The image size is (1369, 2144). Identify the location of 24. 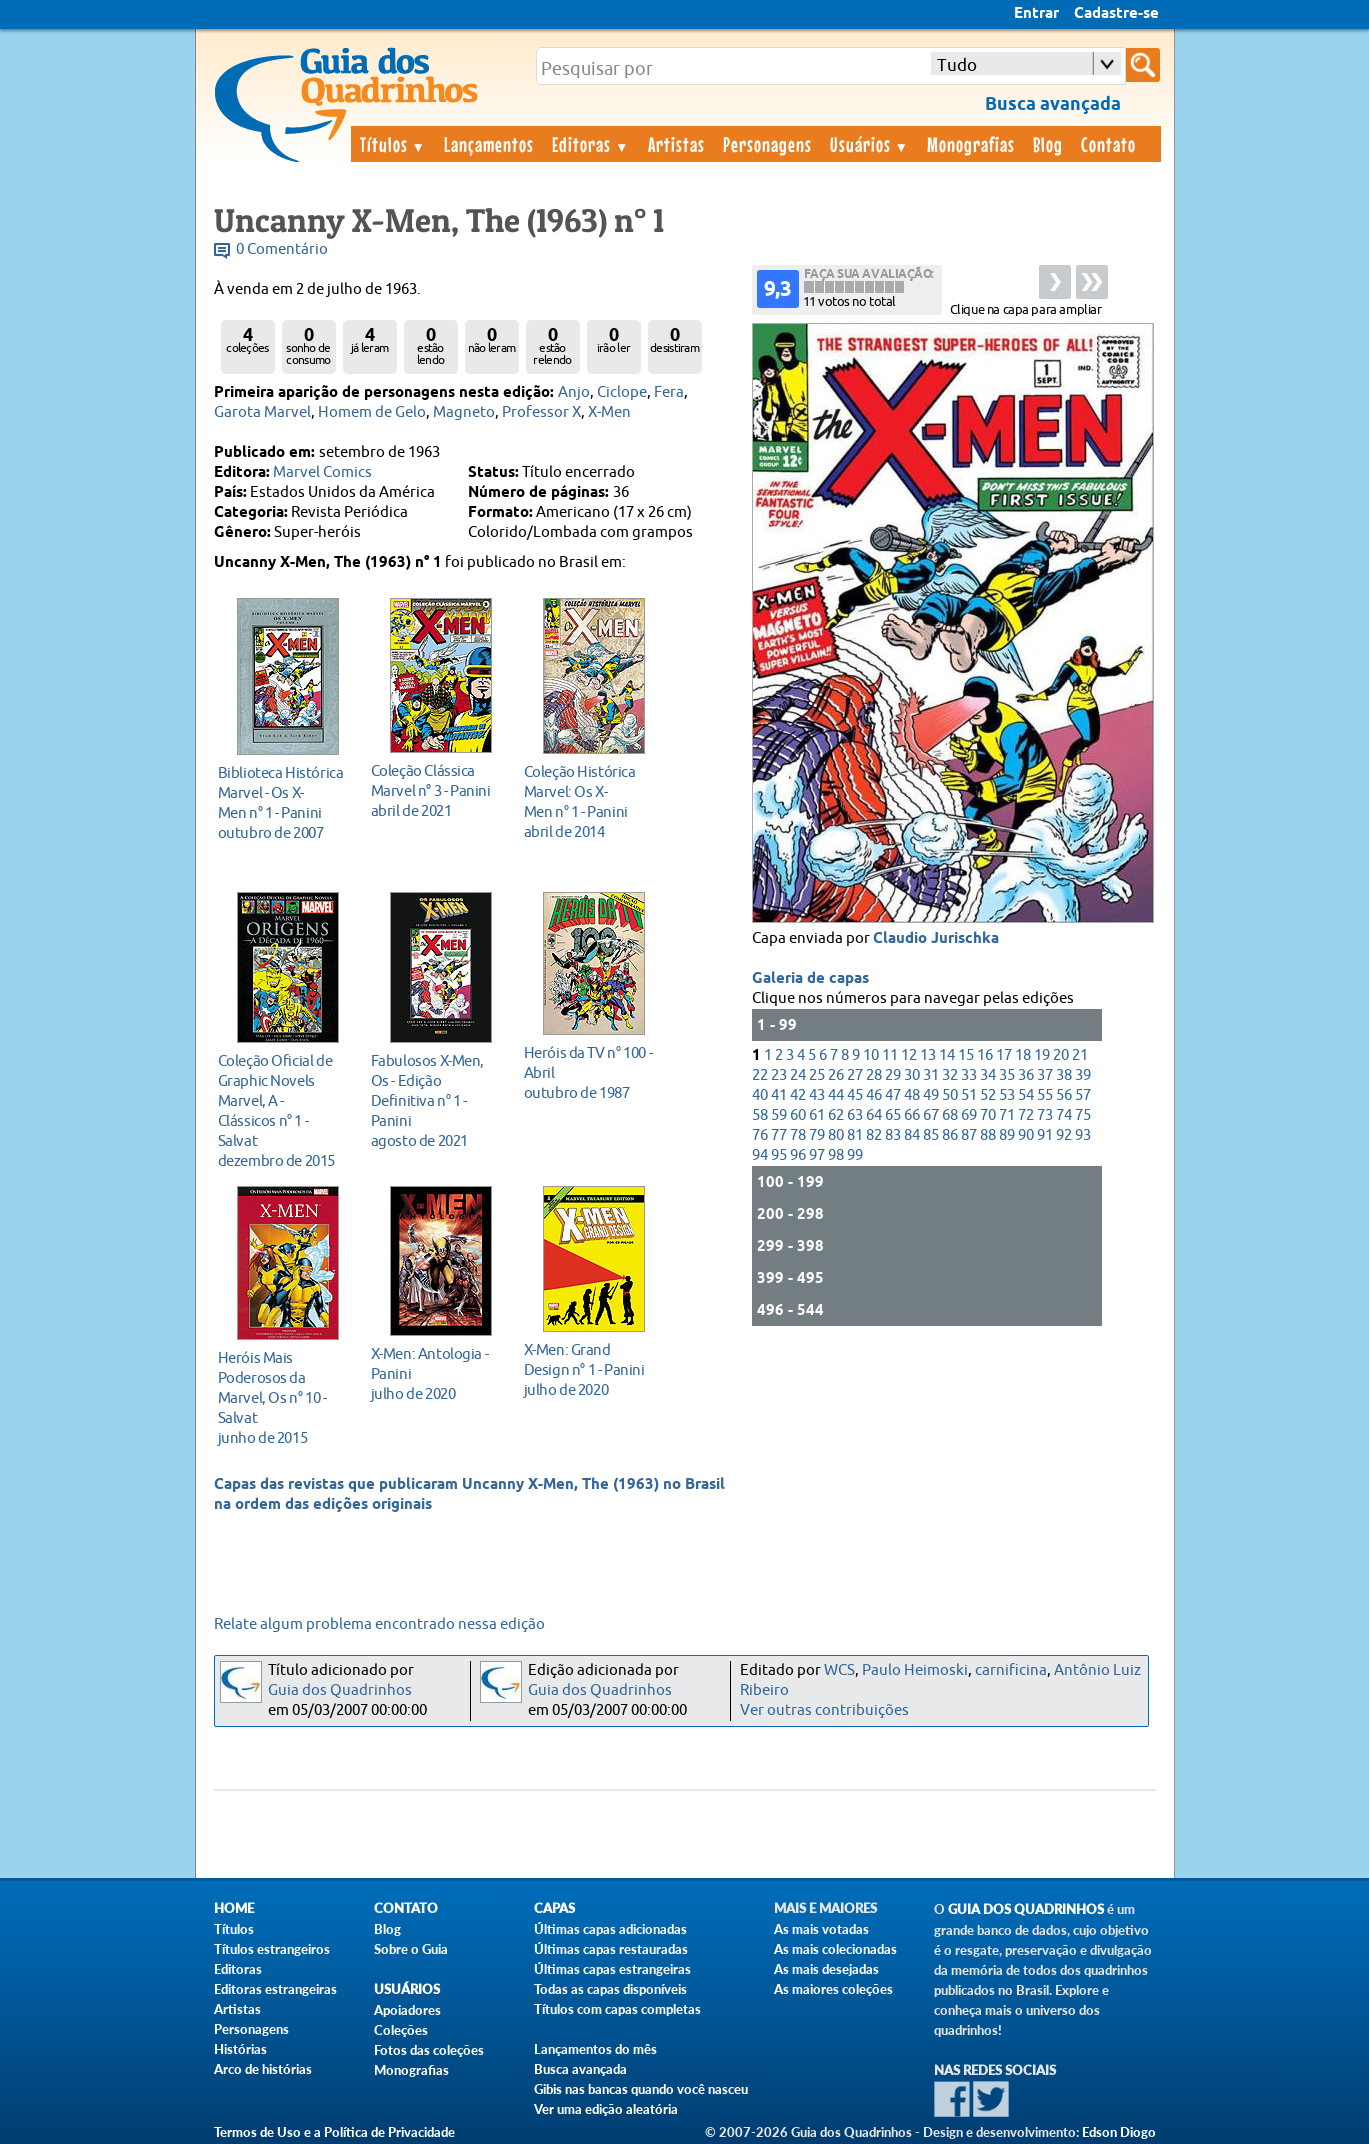
(798, 1075).